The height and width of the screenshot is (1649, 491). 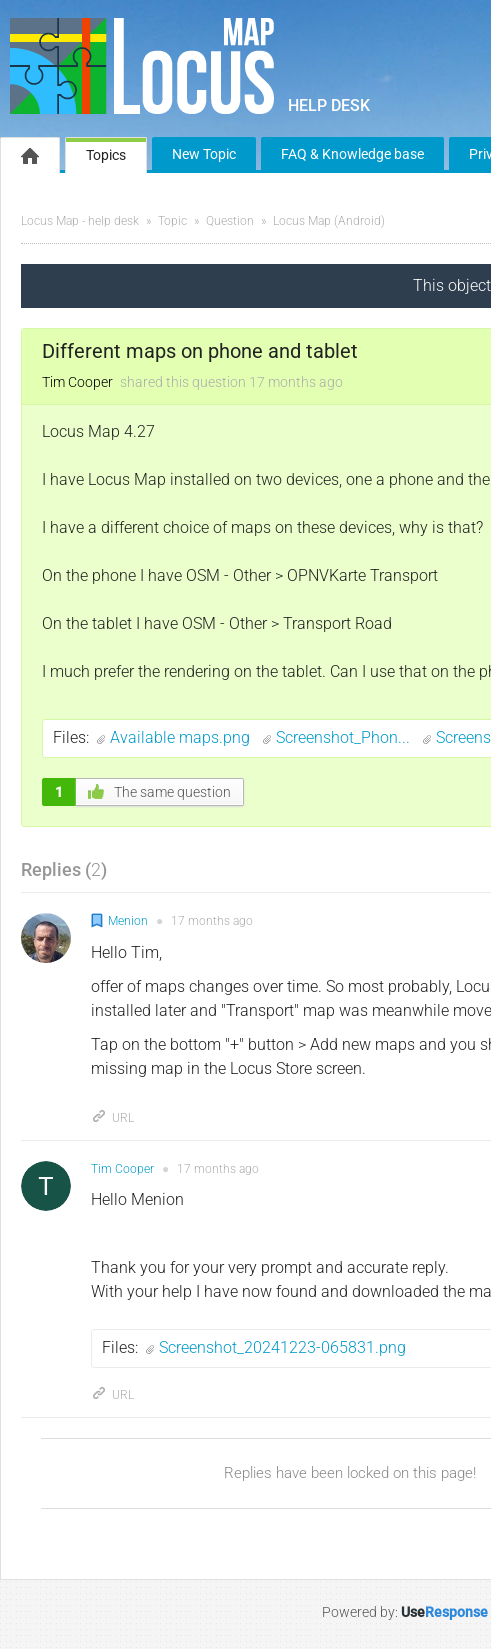 What do you see at coordinates (345, 737) in the screenshot?
I see `Screenshot_Phon...` at bounding box center [345, 737].